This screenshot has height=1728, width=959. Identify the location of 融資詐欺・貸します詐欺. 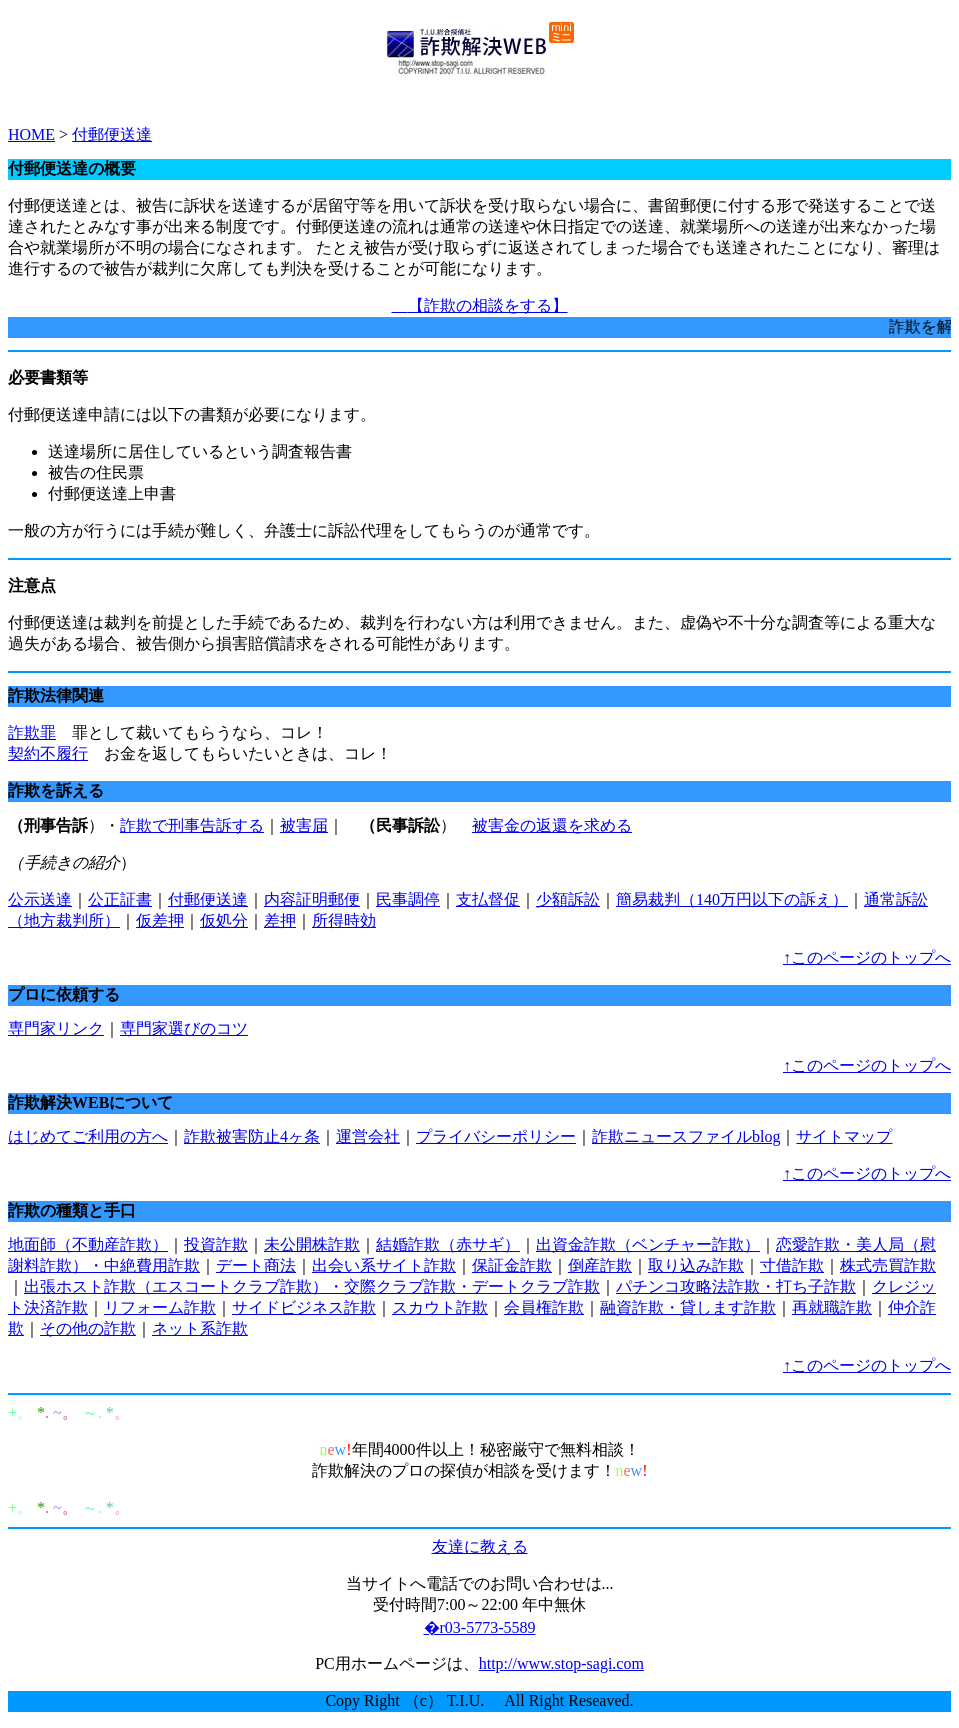
(688, 1307).